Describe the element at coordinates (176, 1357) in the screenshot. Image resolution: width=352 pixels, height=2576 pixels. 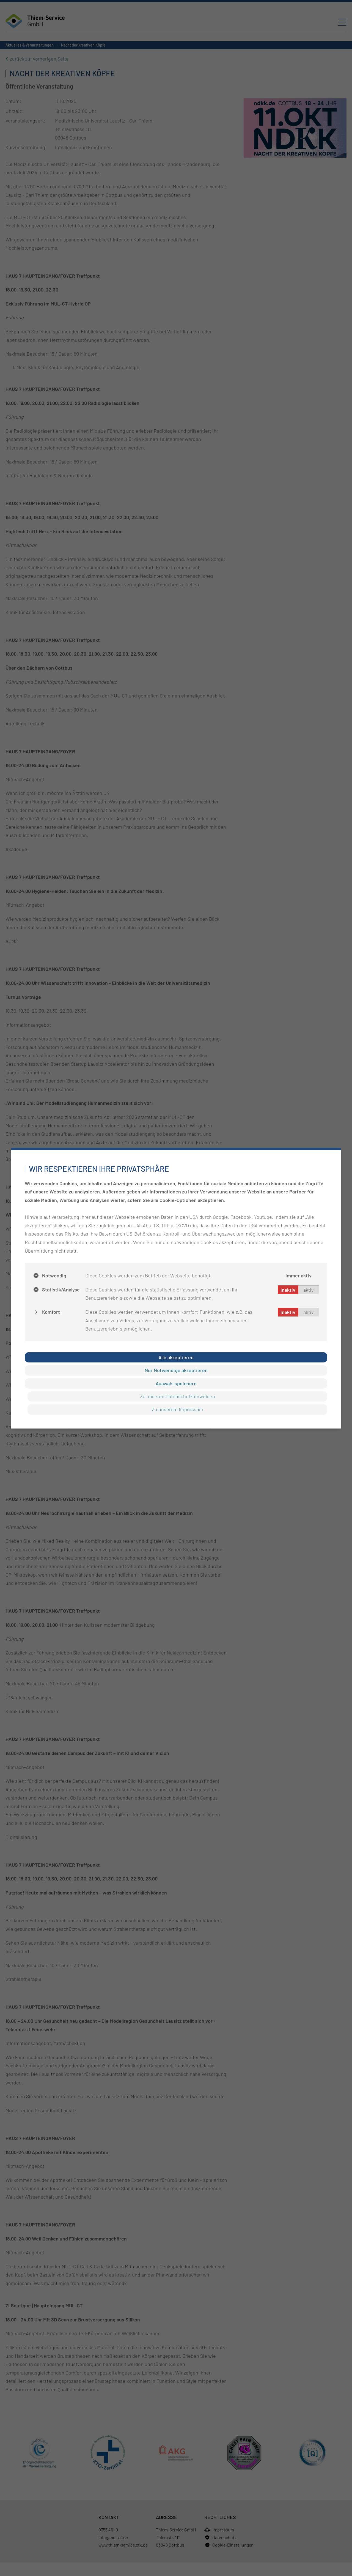
I see `Alle akzeptieren` at that location.